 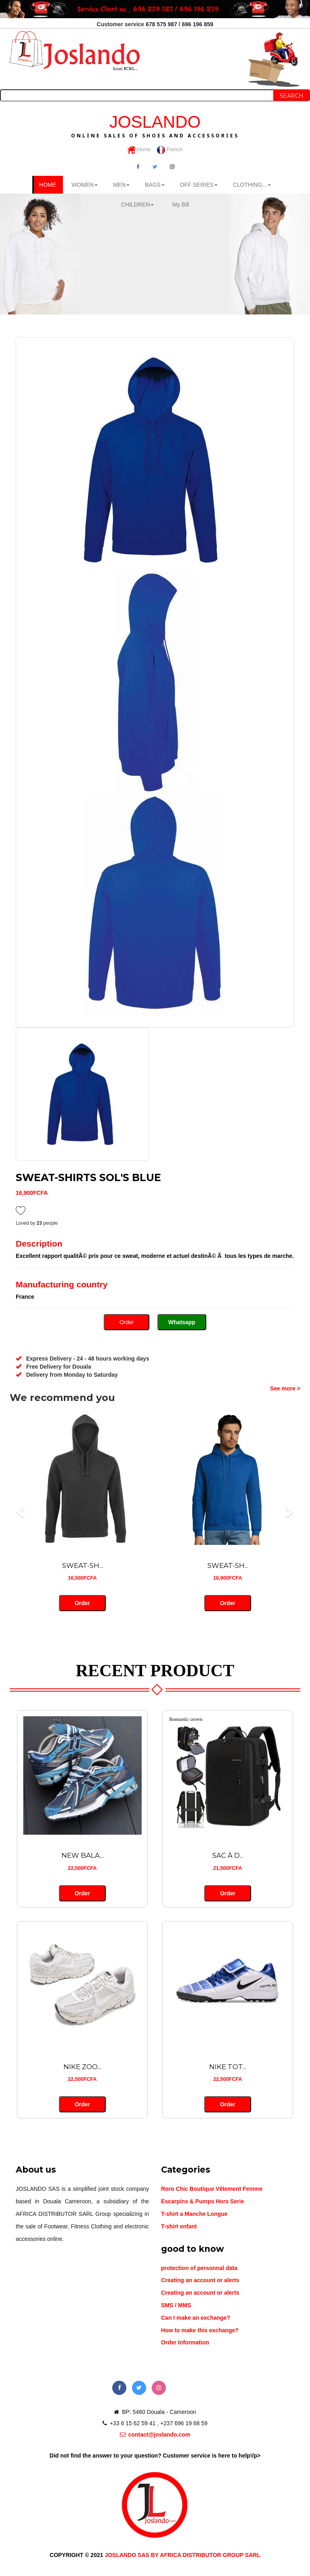 I want to click on contact@joslando.com, so click(x=155, y=2434).